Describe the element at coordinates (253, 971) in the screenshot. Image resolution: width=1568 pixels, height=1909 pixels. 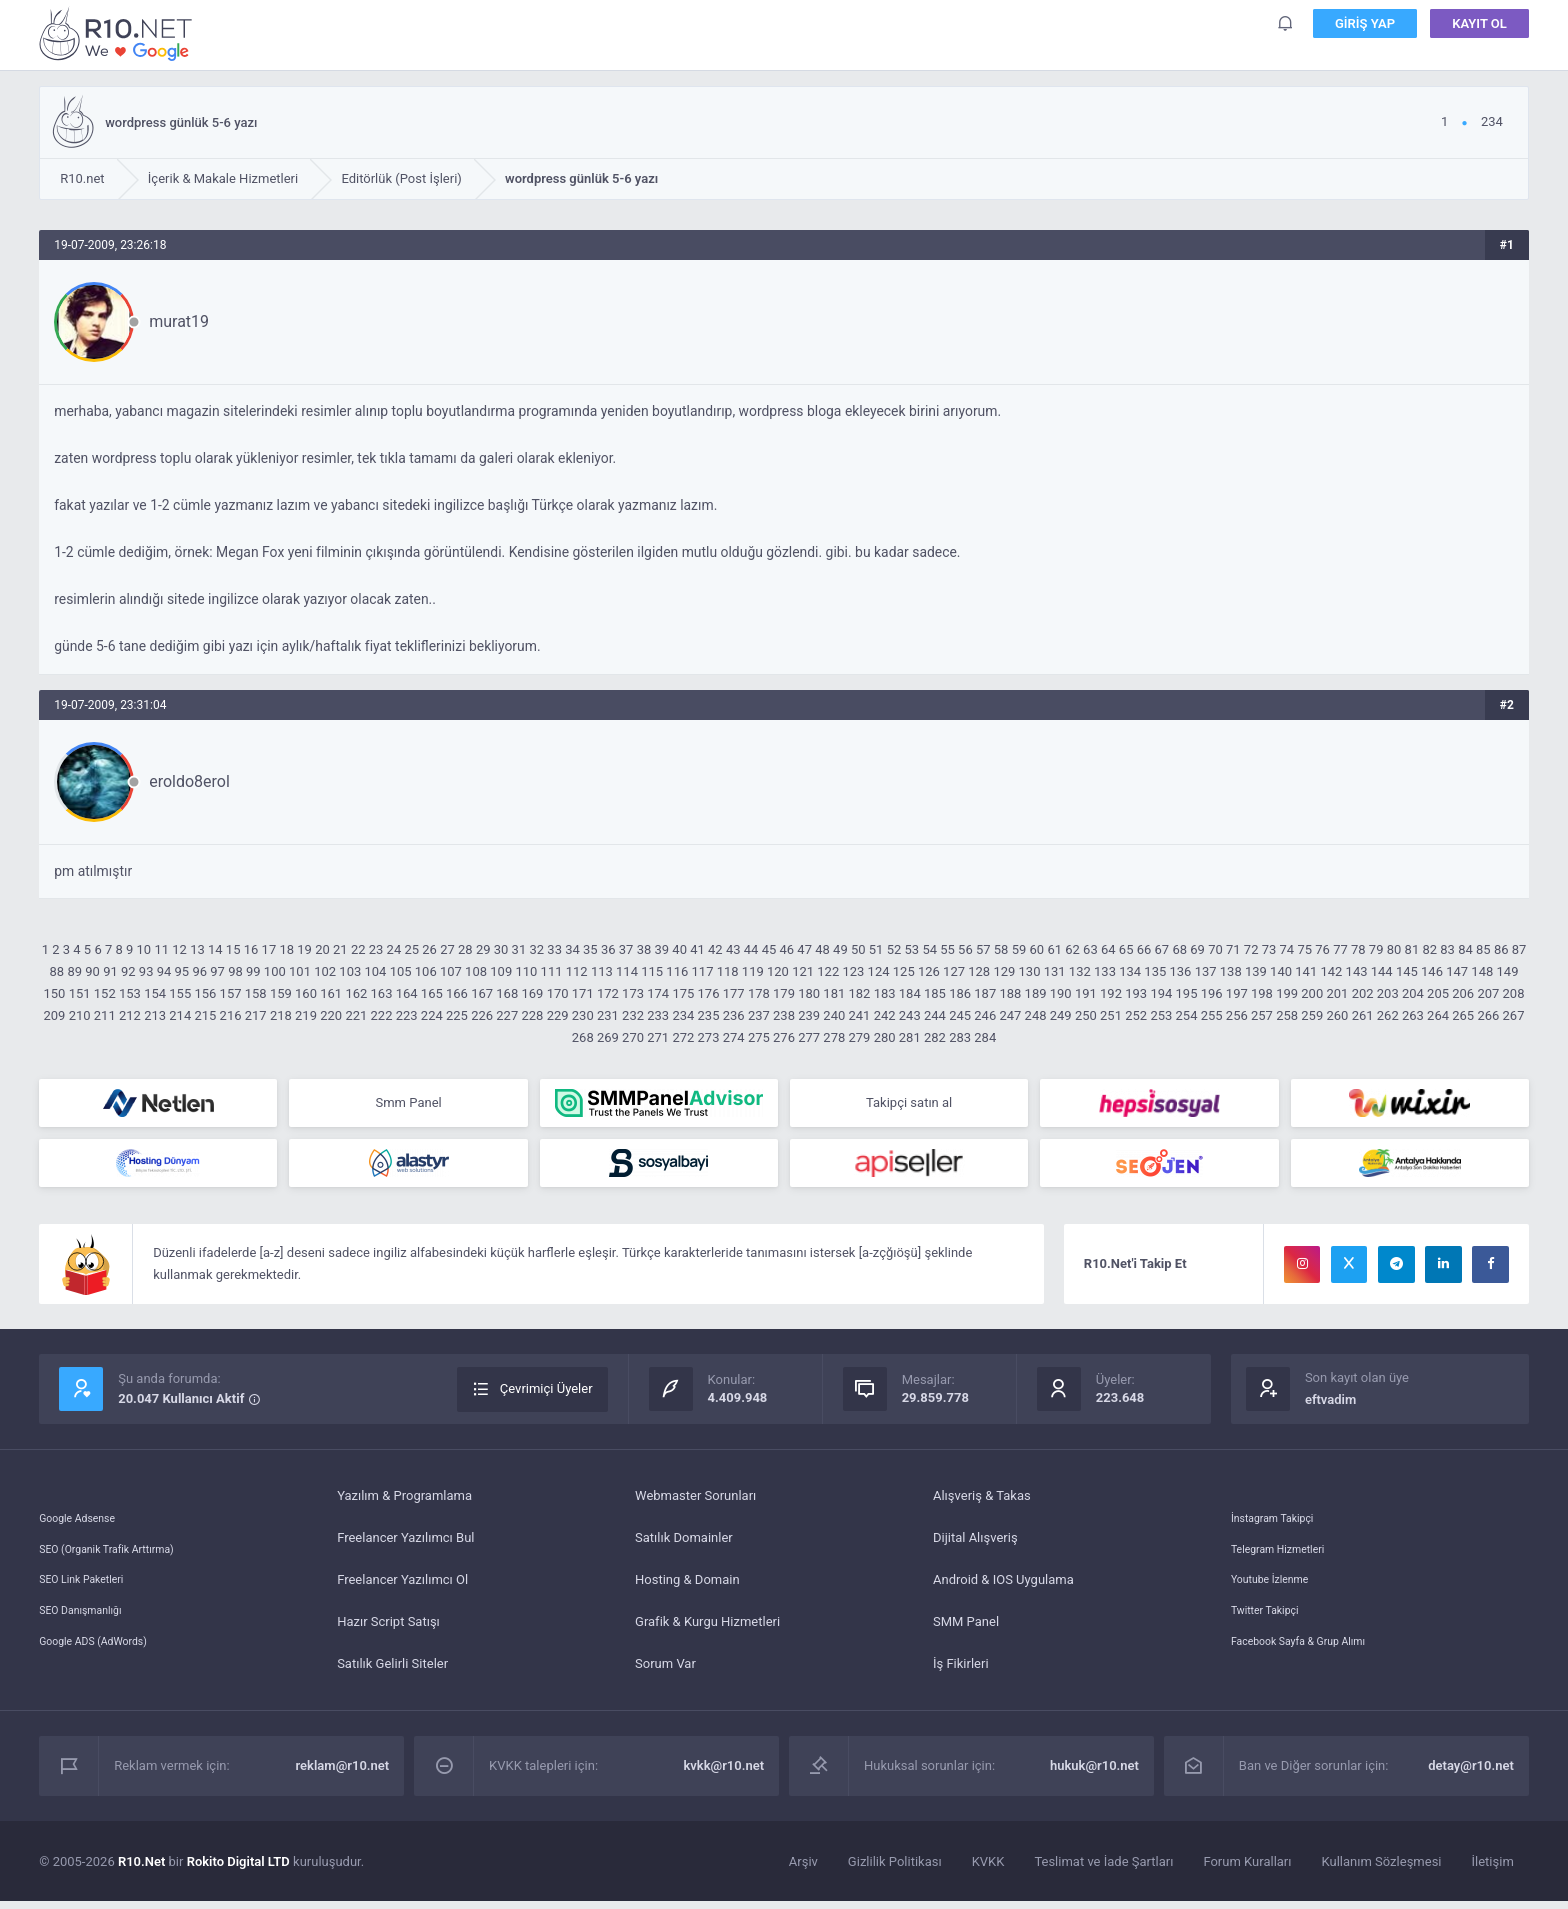
I see `99` at that location.